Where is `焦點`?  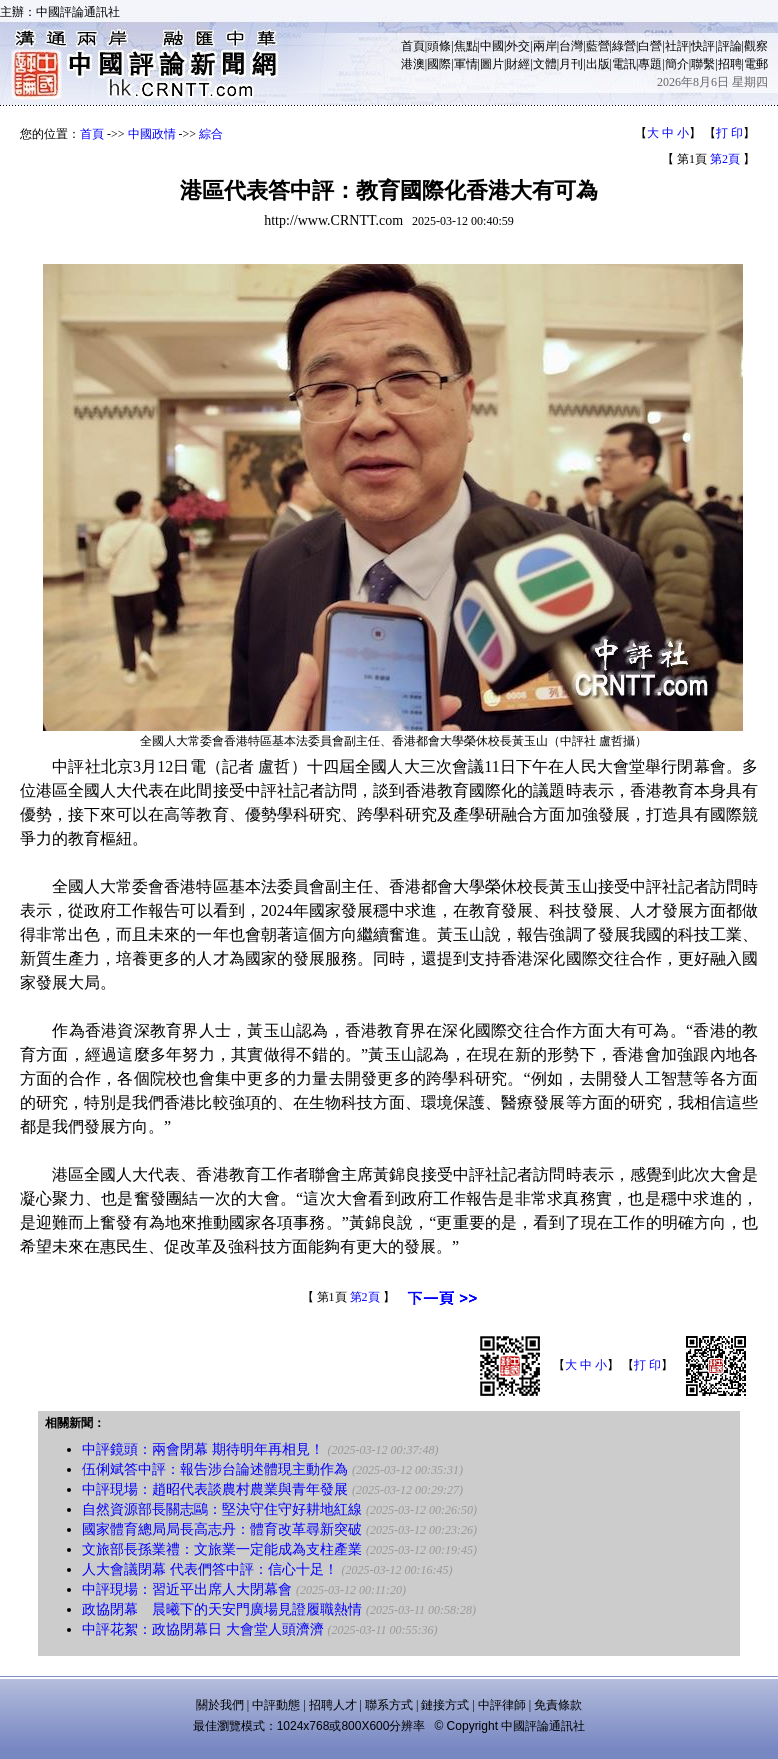
焦點 is located at coordinates (466, 46).